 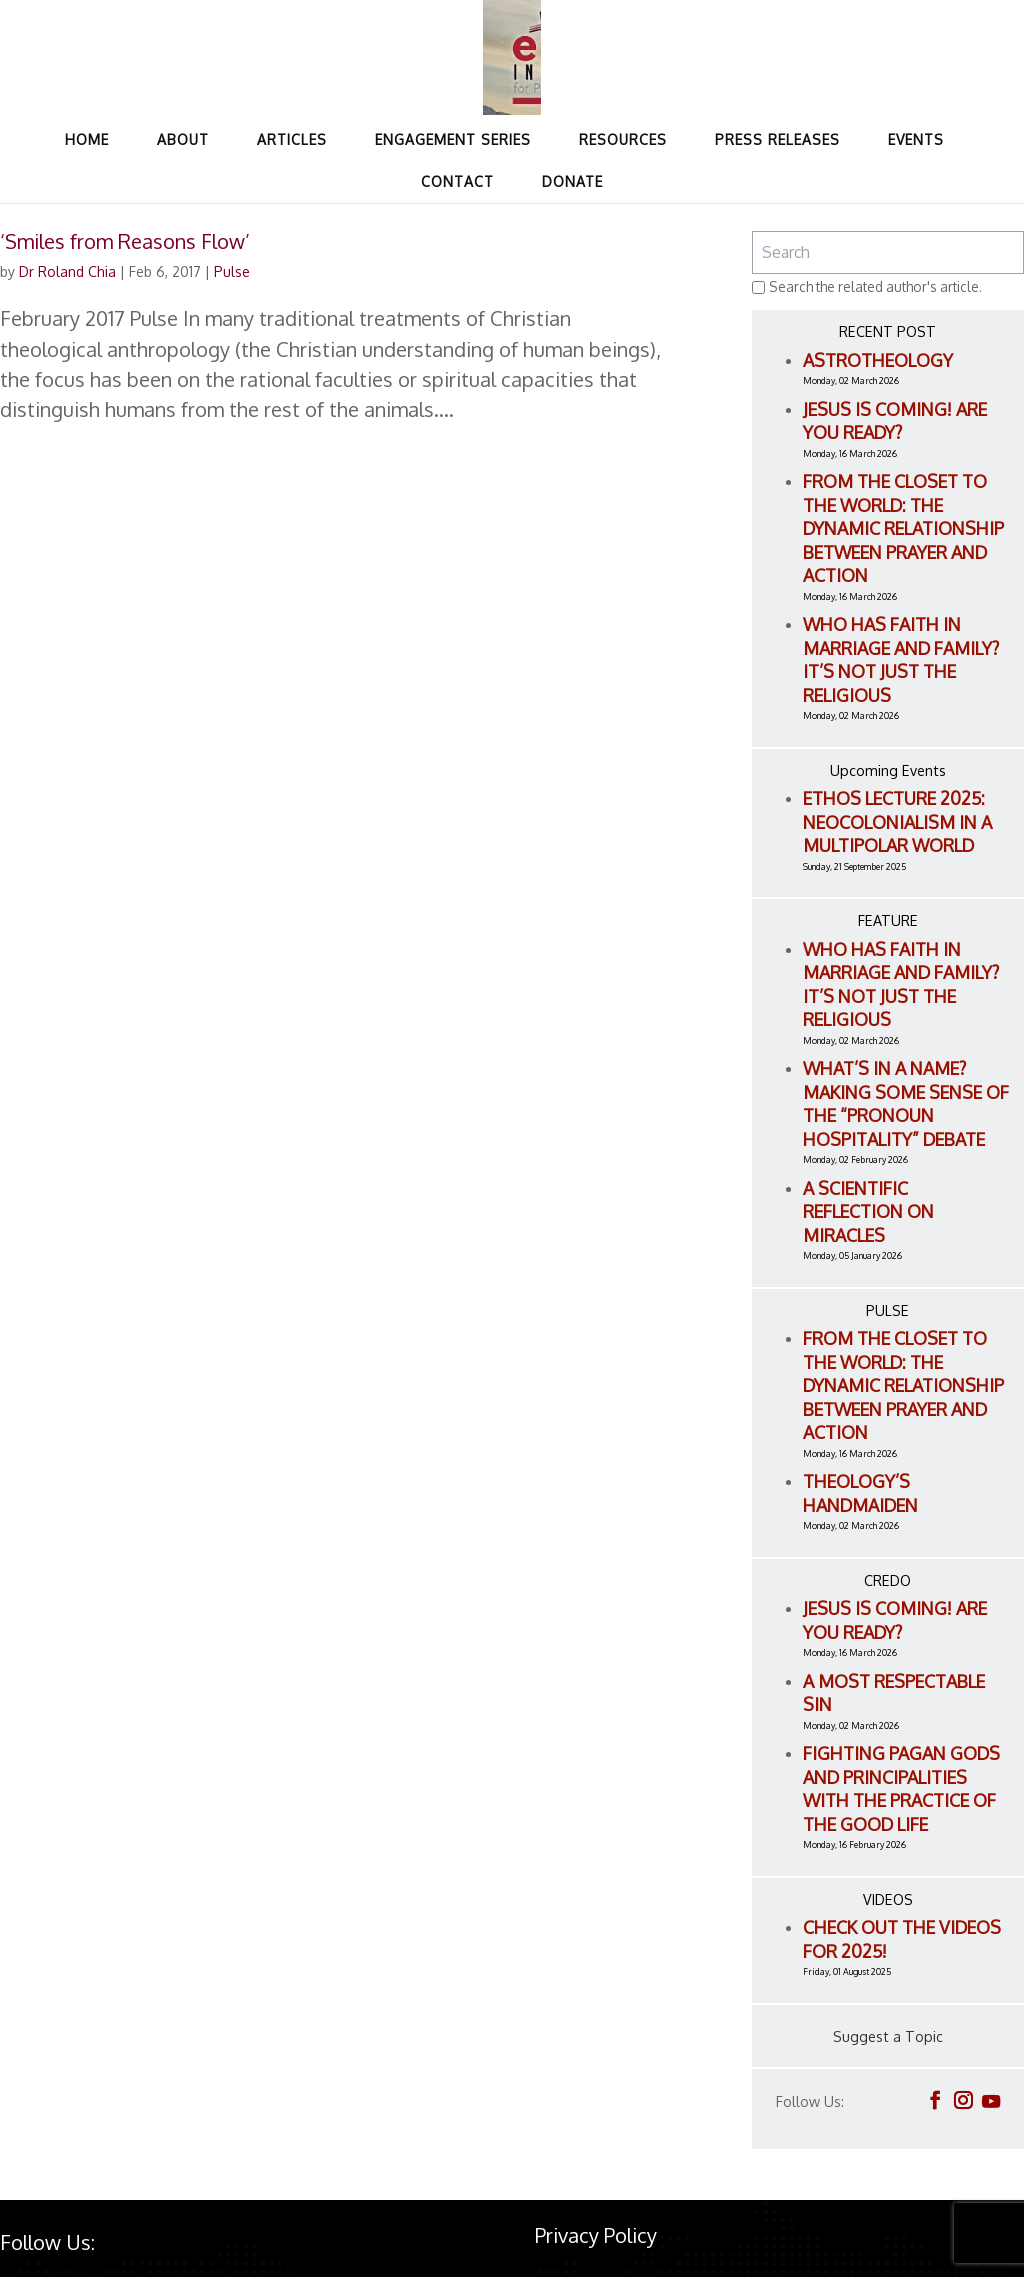 I want to click on From the Closet to the World: The Dynamic Relationship between Prayer and Action, so click(x=903, y=528).